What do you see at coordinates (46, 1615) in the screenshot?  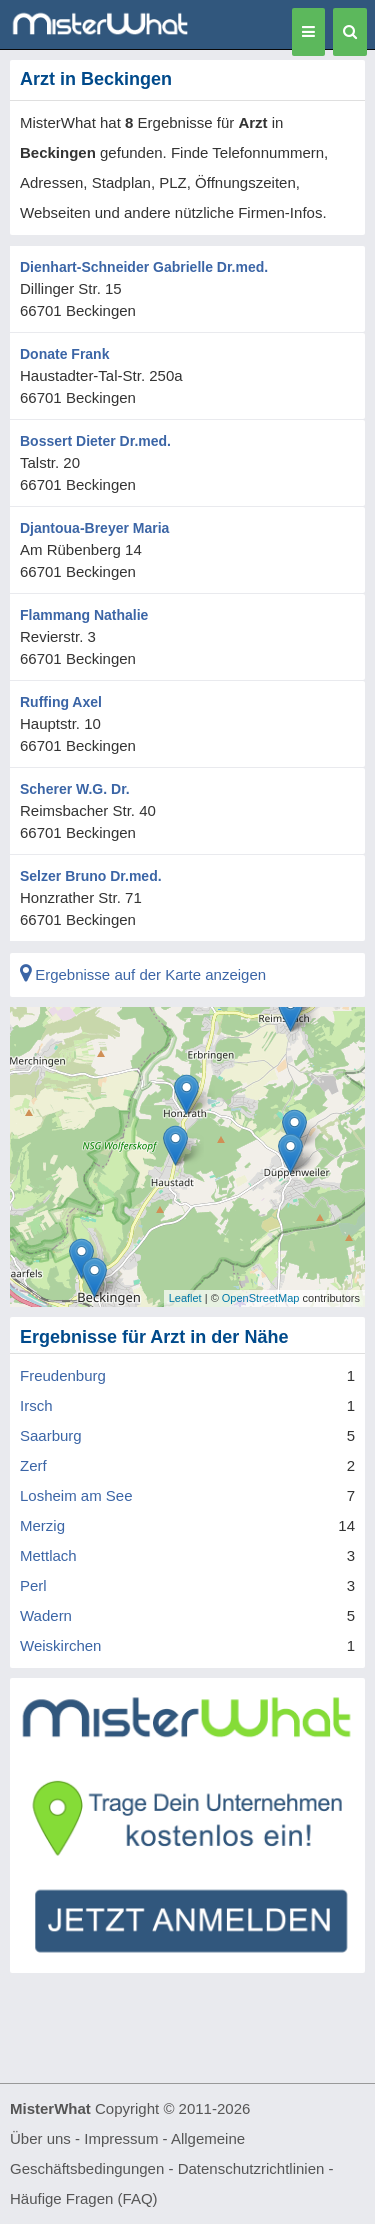 I see `Wadern` at bounding box center [46, 1615].